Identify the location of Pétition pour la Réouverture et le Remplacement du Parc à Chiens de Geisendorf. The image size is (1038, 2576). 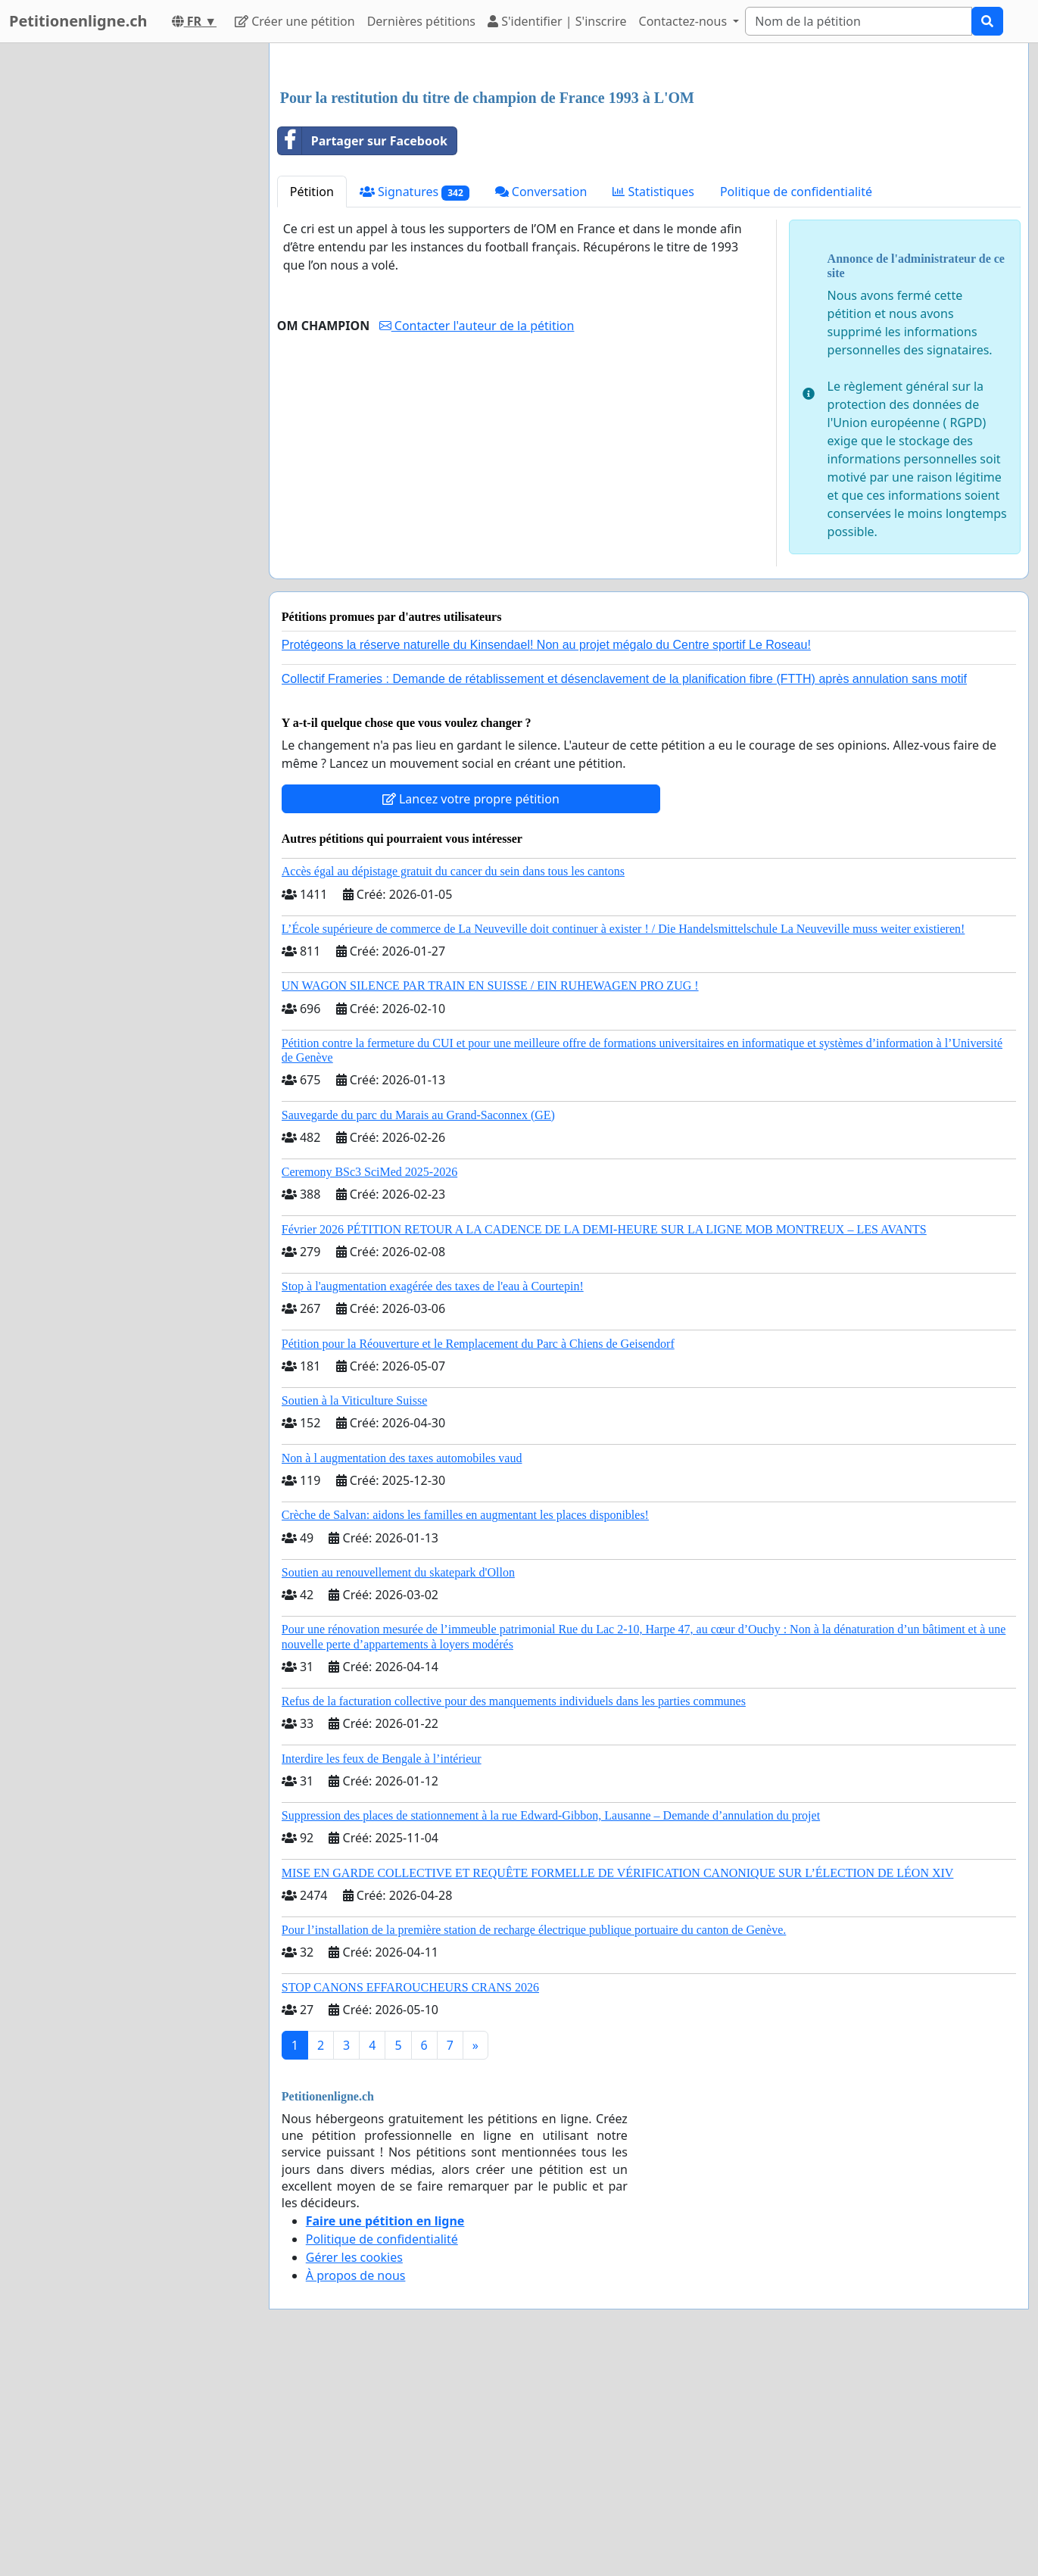
(478, 1555).